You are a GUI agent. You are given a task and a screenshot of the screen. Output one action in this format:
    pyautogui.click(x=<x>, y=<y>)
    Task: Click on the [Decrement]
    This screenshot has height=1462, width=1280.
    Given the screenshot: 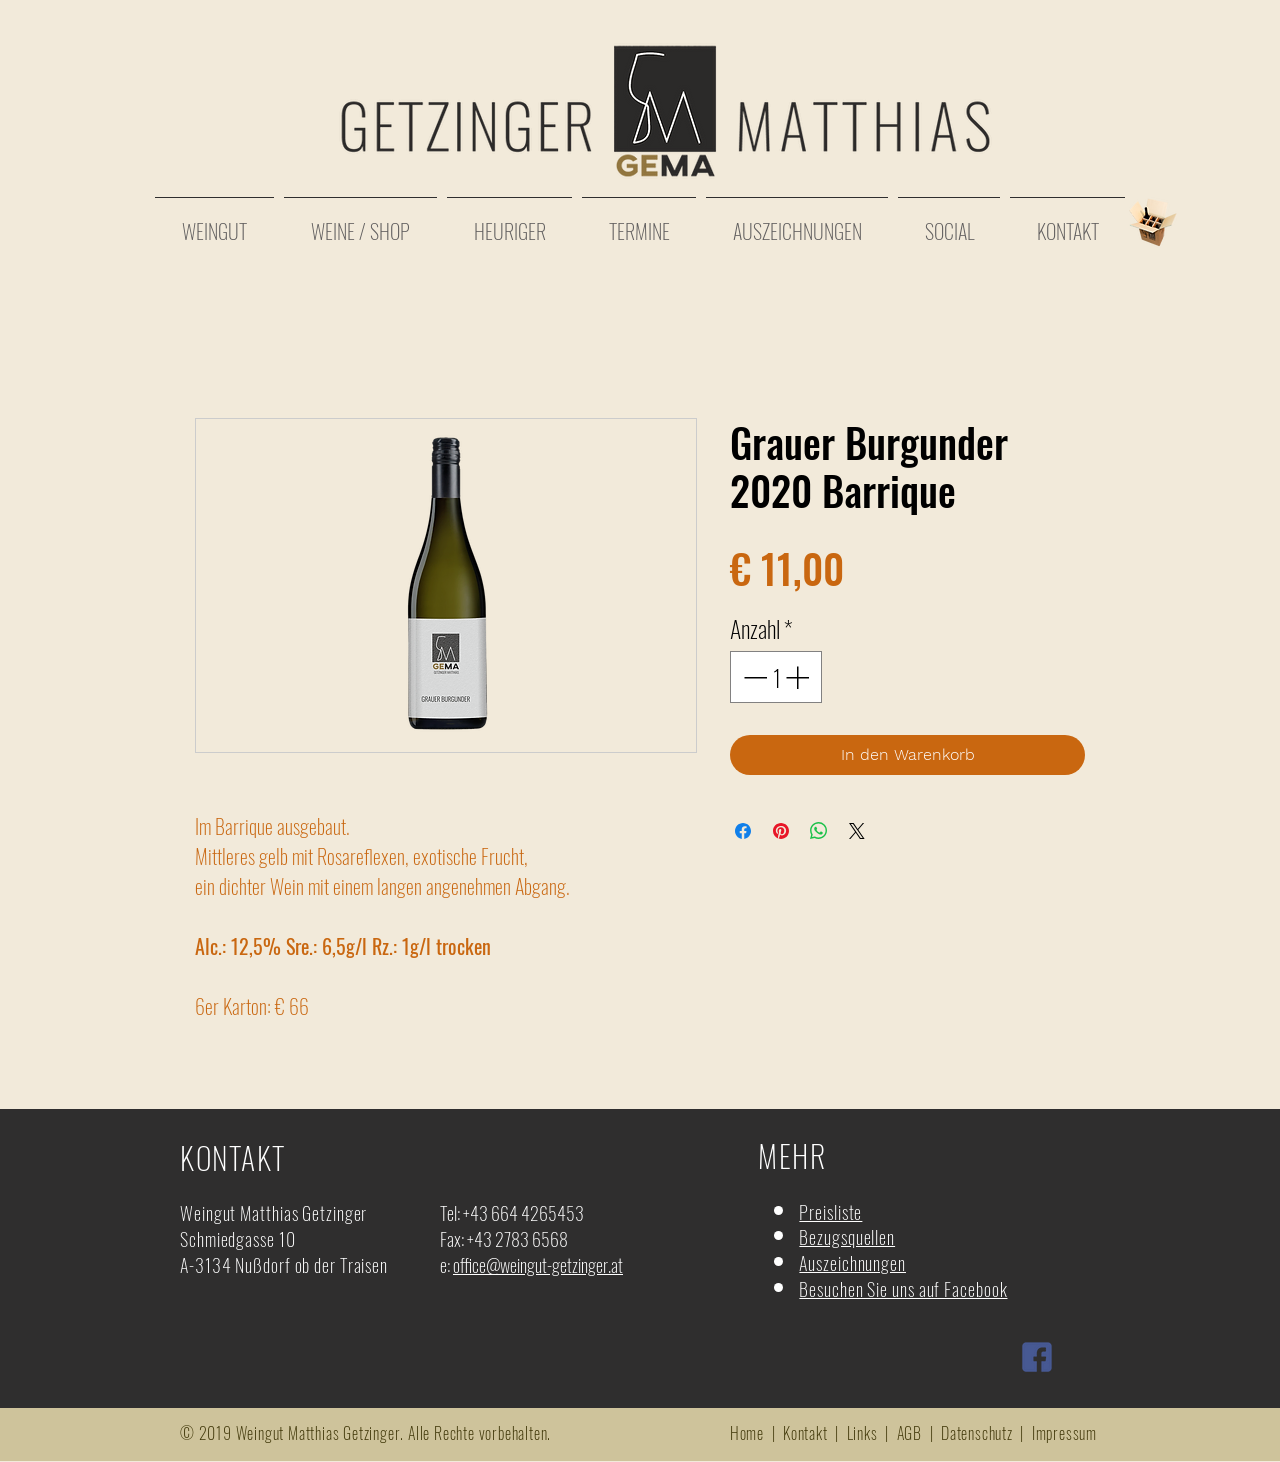 What is the action you would take?
    pyautogui.click(x=753, y=677)
    